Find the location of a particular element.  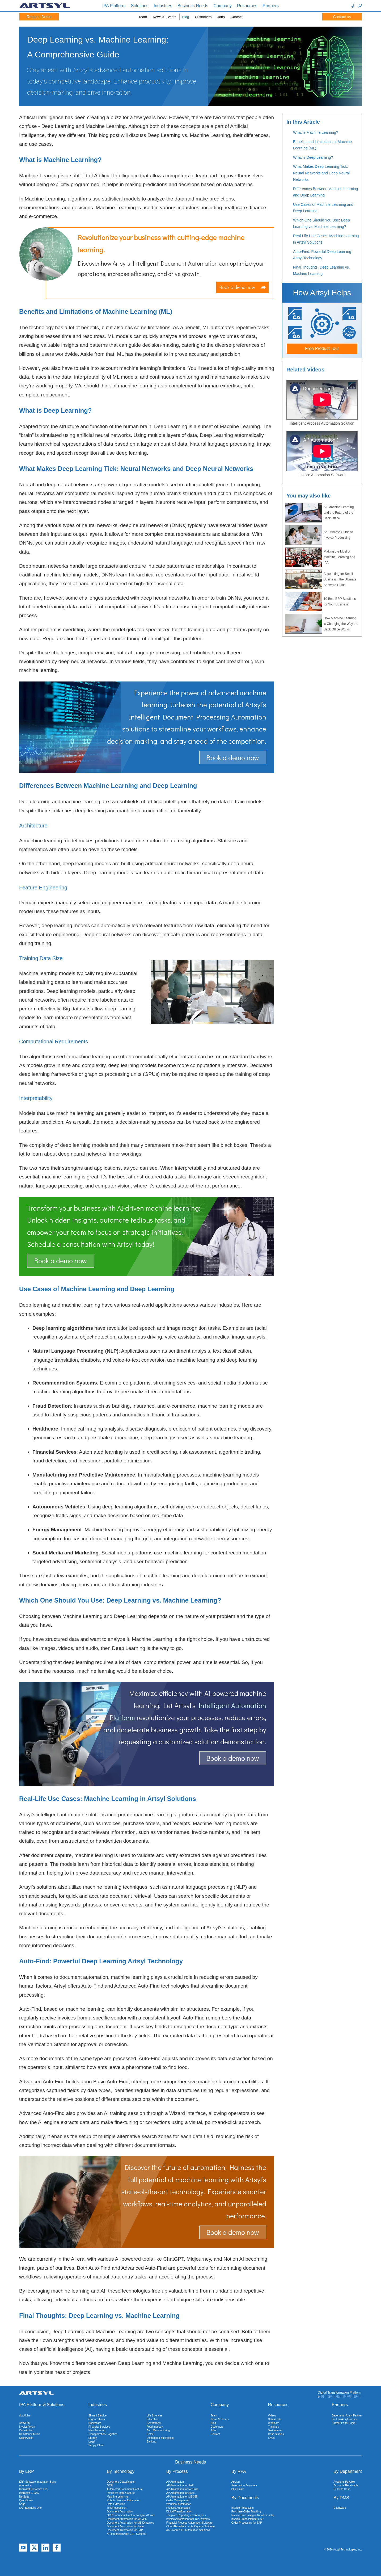

Healthcare is located at coordinates (94, 2423).